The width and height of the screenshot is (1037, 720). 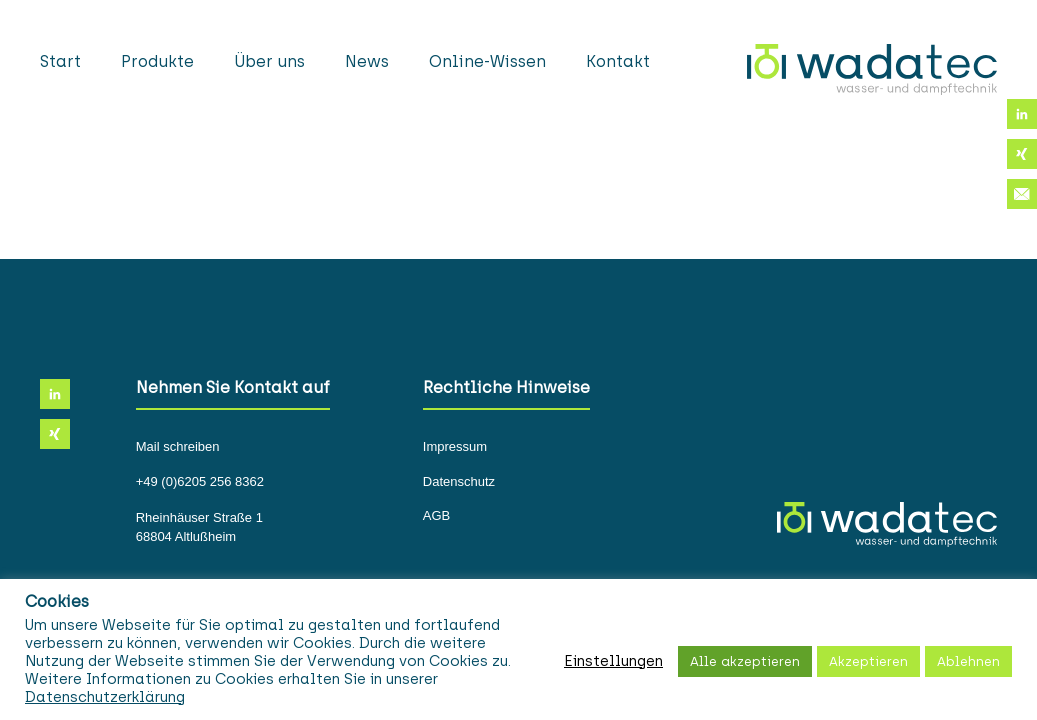 I want to click on Akzeptieren [button], so click(x=868, y=661).